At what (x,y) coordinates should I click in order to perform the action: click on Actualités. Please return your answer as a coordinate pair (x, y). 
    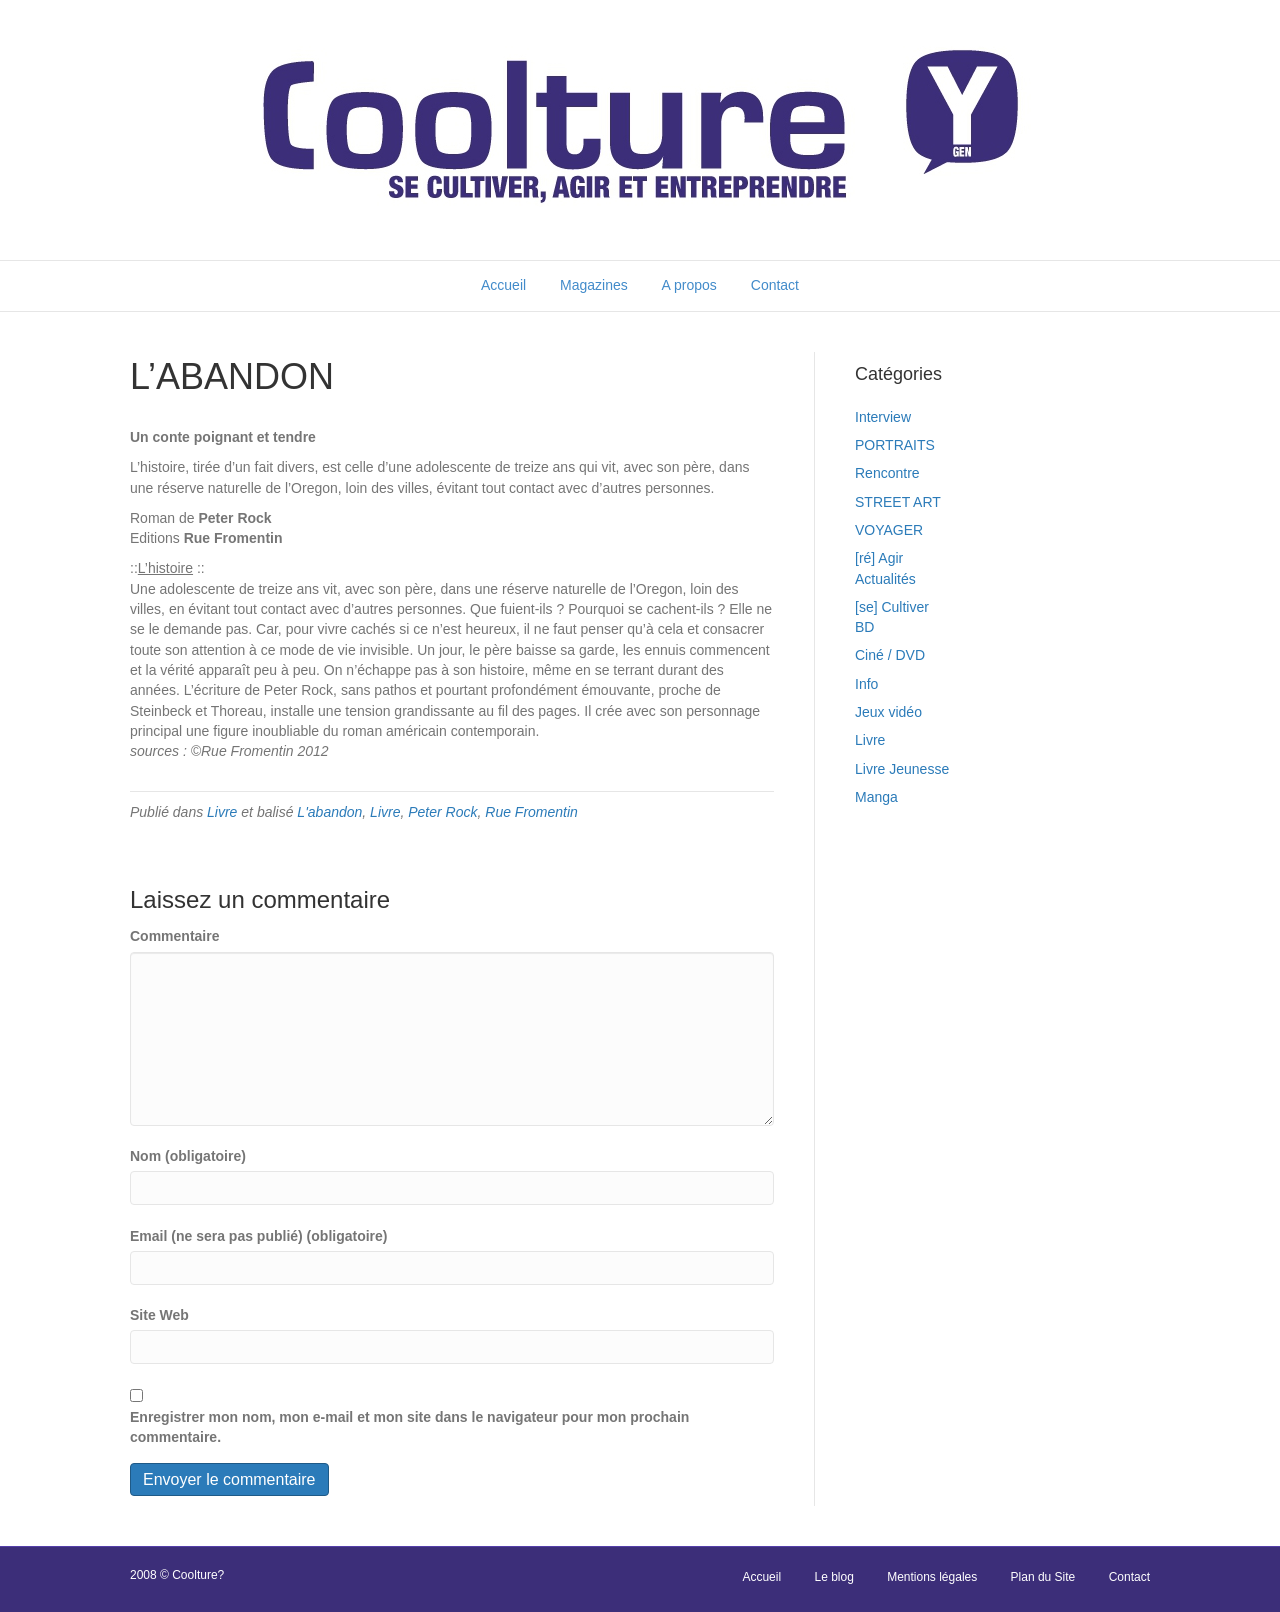
    Looking at the image, I should click on (885, 579).